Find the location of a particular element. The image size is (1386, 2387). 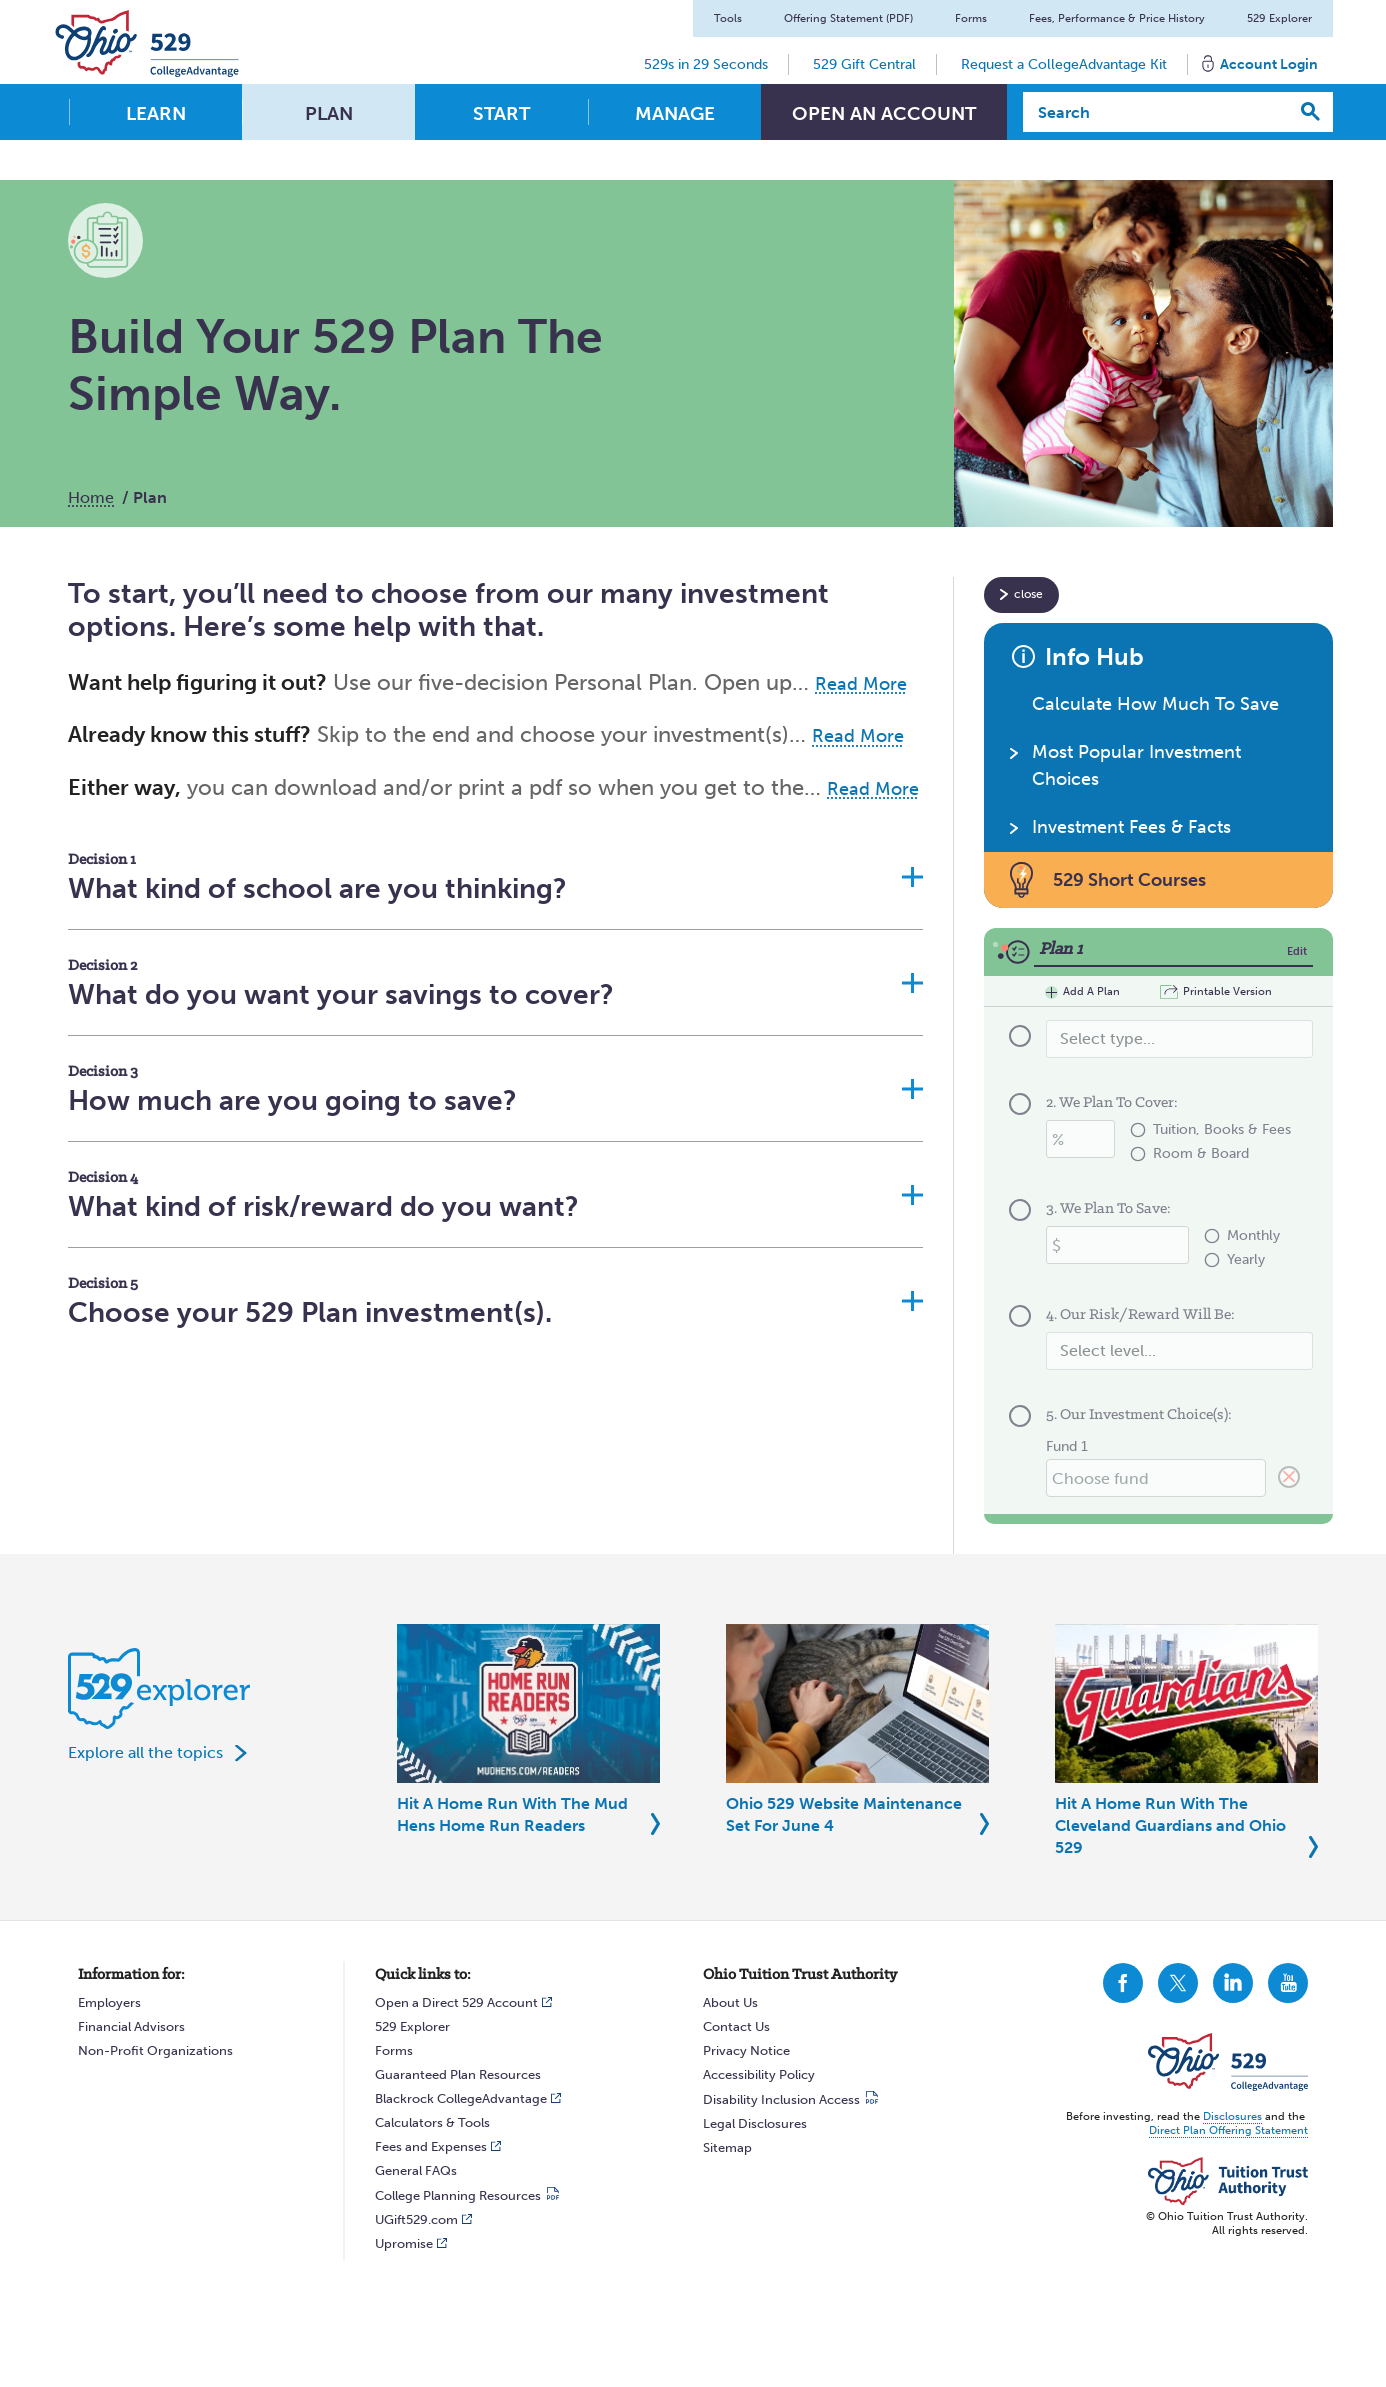

Hit A Home Run With The Cleveland Guardians and Ohio 529 is located at coordinates (1170, 1825).